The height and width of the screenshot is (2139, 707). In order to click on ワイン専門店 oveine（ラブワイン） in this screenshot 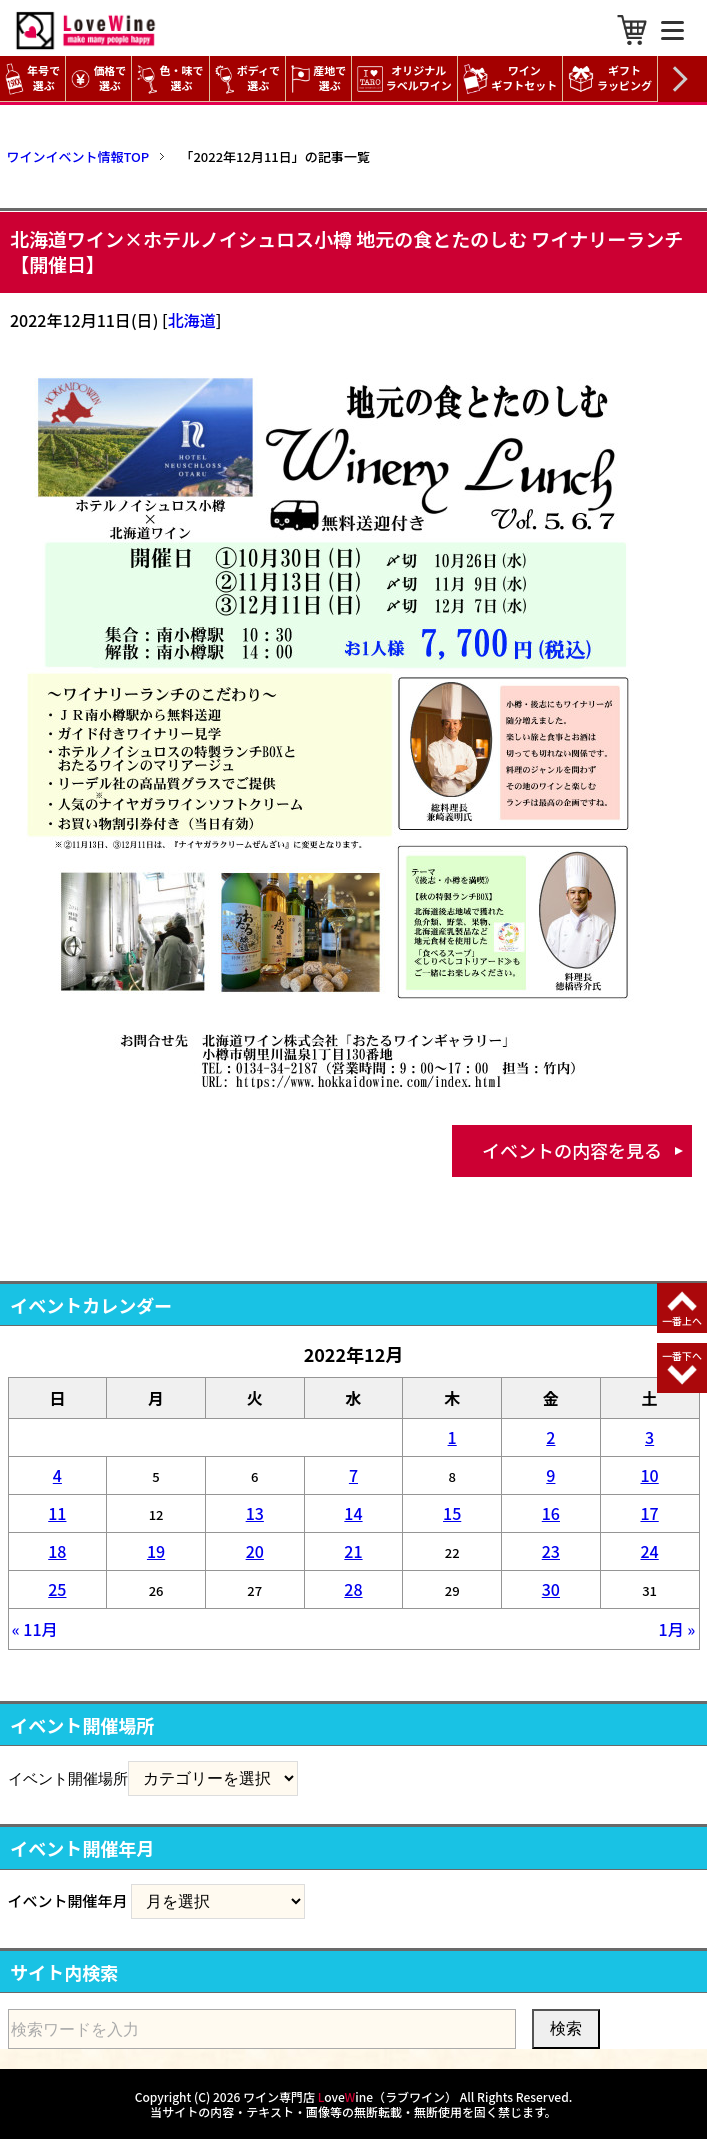, I will do `click(350, 2096)`.